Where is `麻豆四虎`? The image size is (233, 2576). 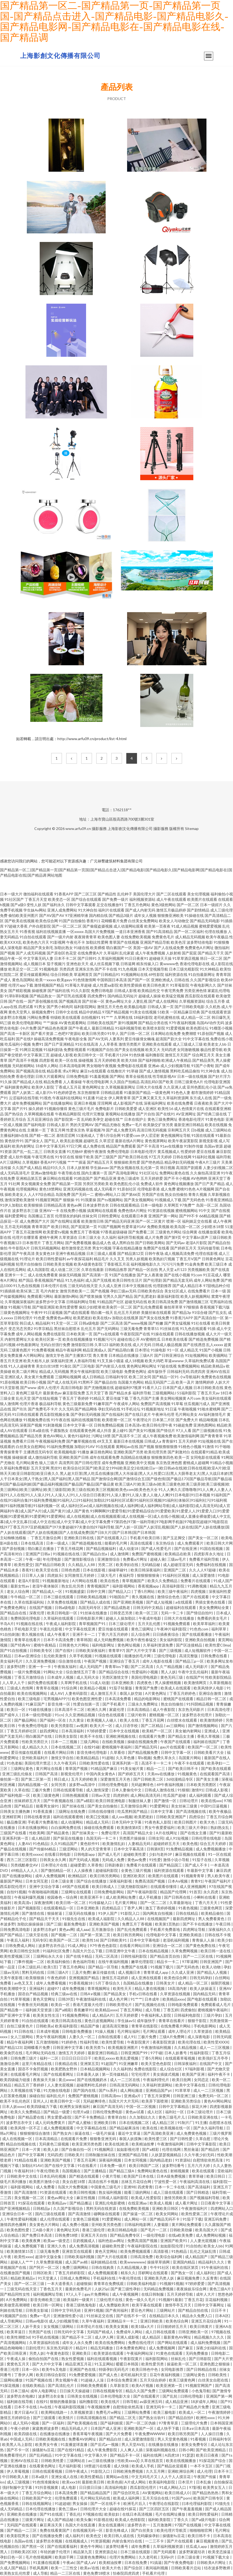 麻豆四虎 is located at coordinates (223, 1870).